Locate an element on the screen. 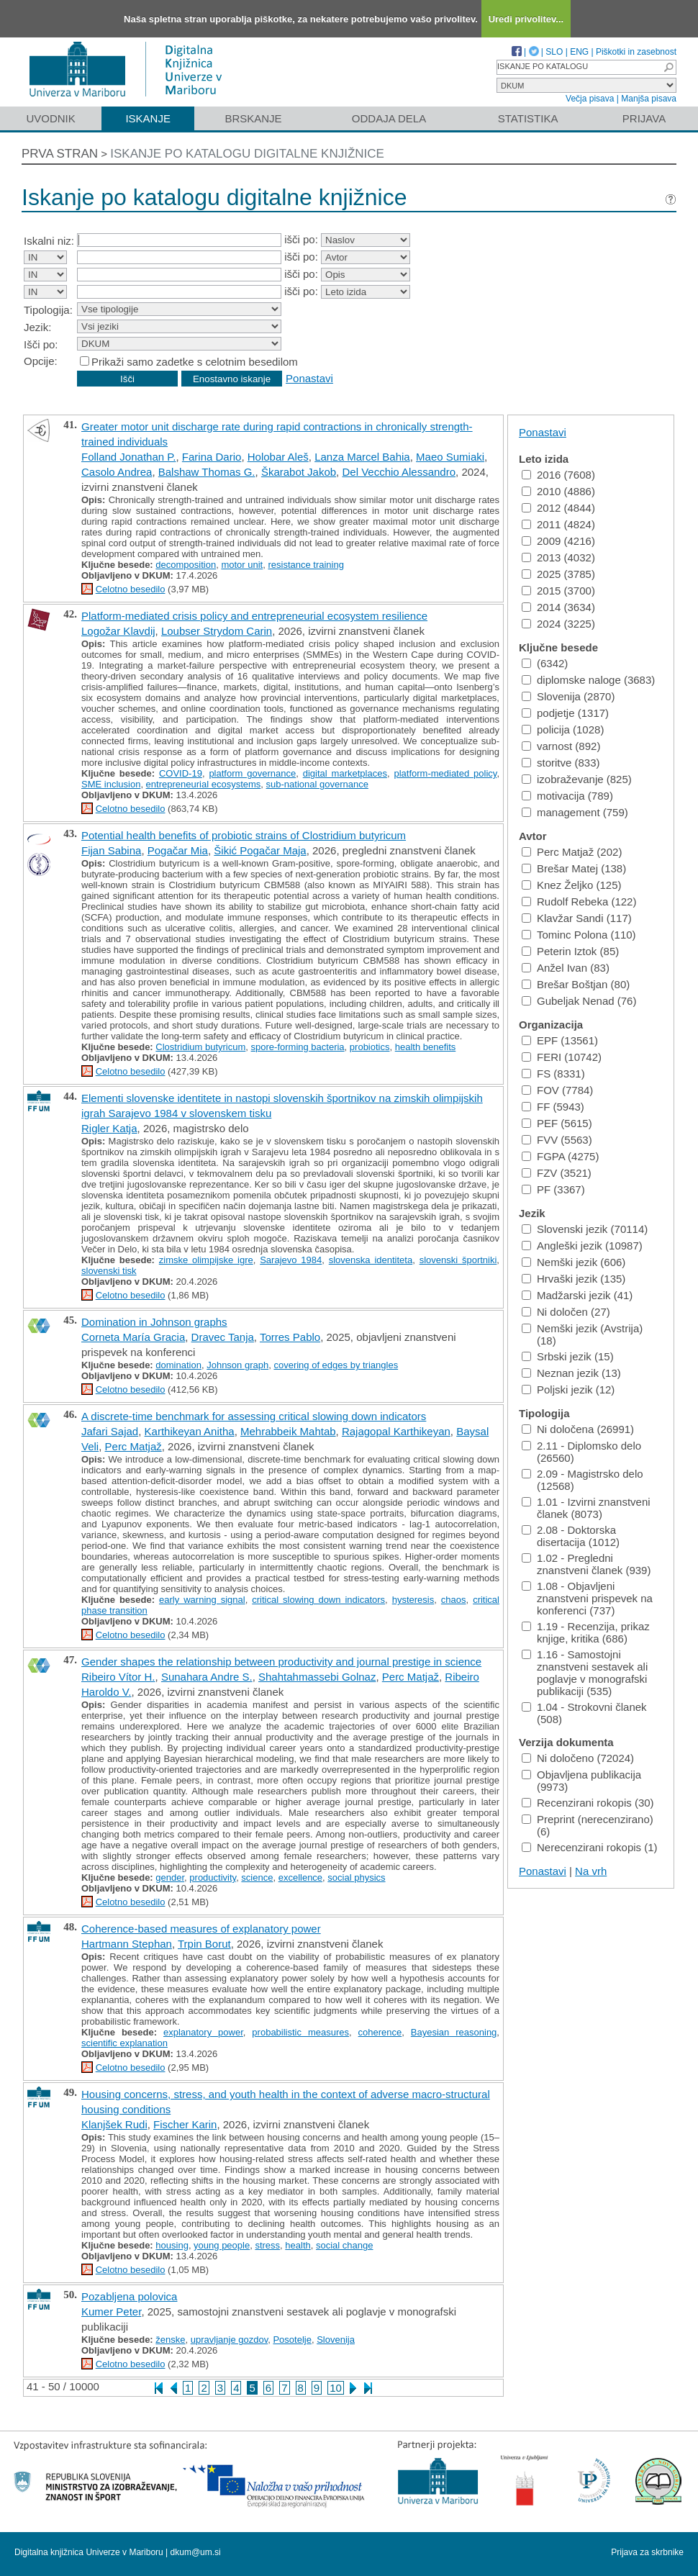  2.11 - Diplomsko delo (26560) is located at coordinates (581, 1452).